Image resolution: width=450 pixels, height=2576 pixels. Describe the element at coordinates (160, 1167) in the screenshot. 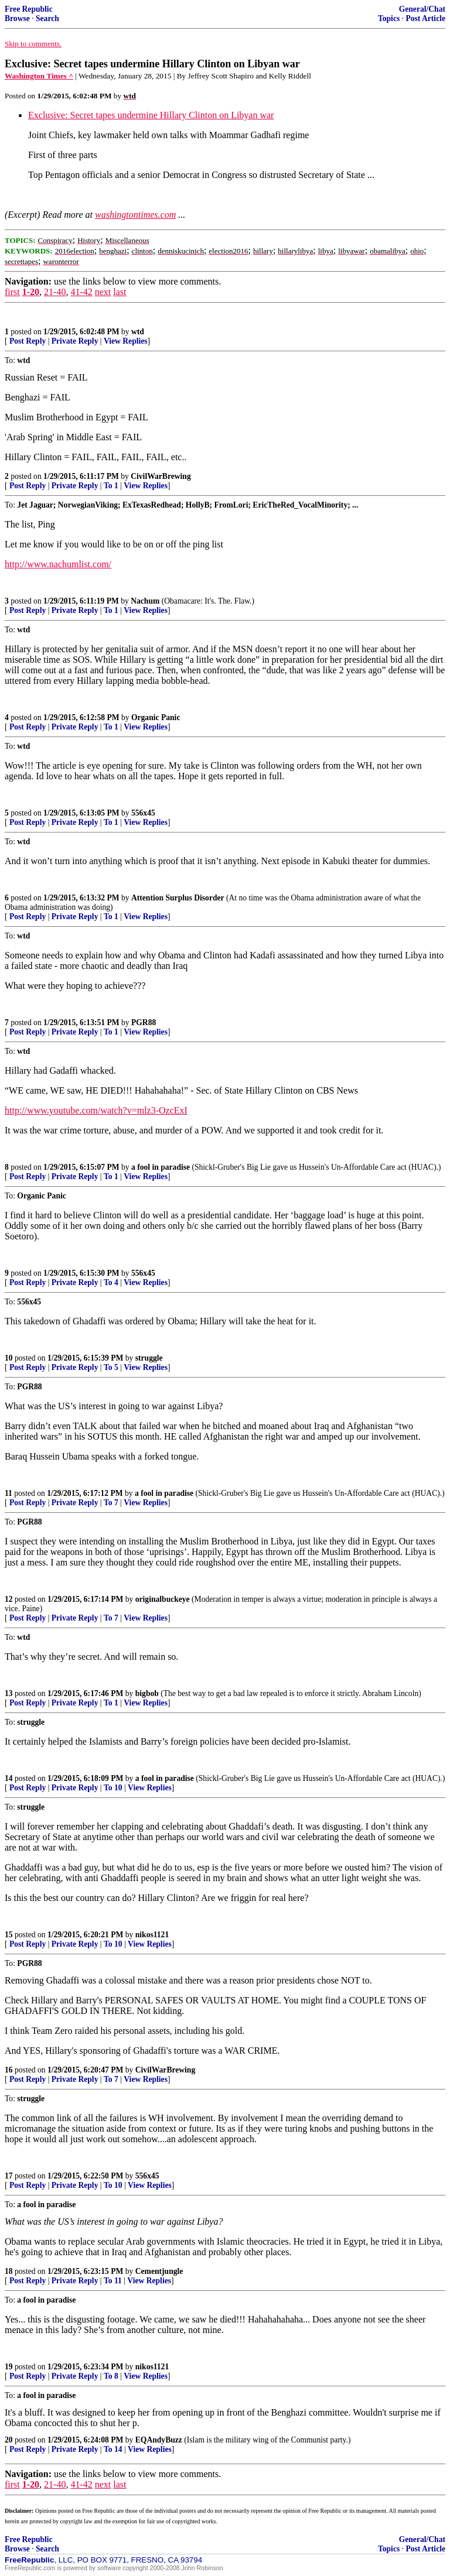

I see `a fool in paradise` at that location.